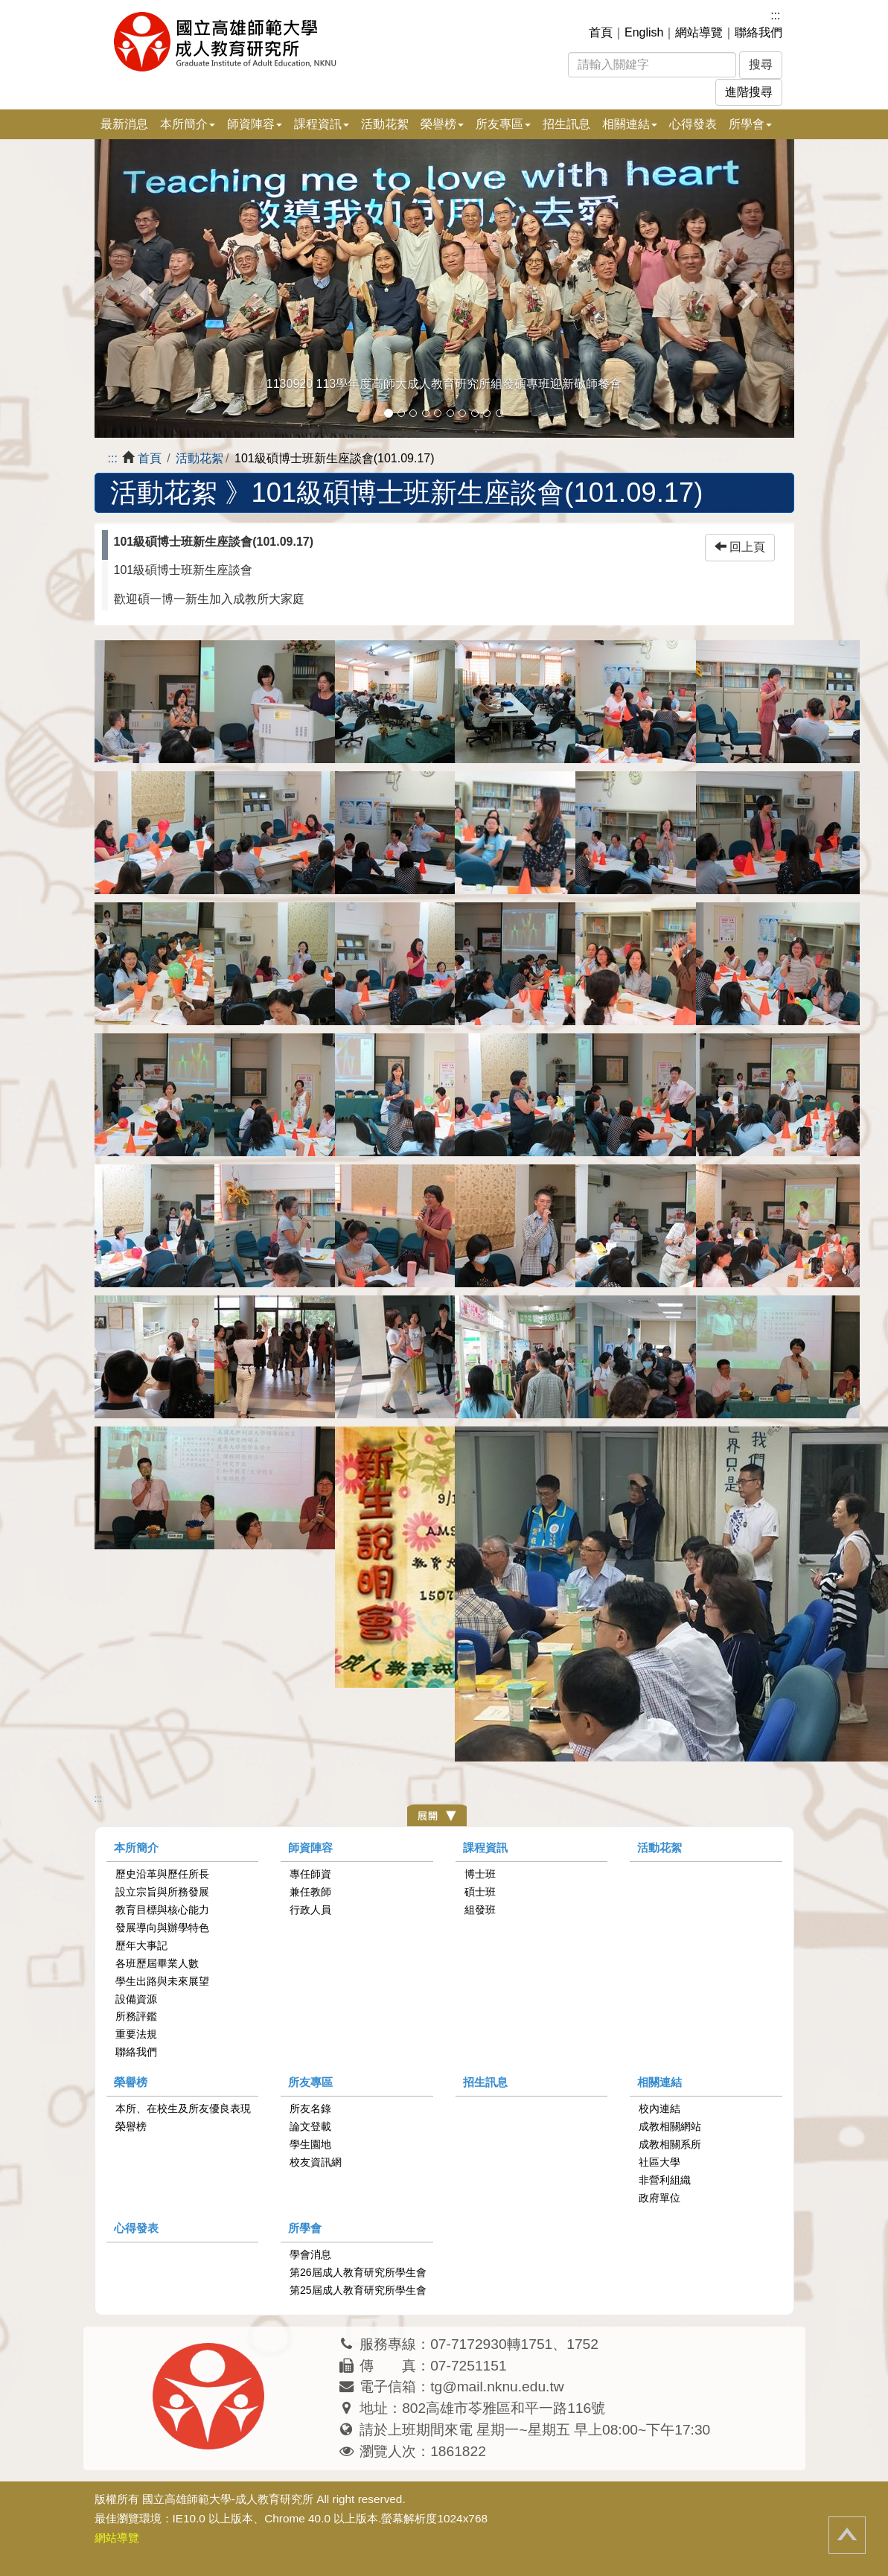 Image resolution: width=888 pixels, height=2576 pixels. Describe the element at coordinates (162, 1874) in the screenshot. I see `歷史沿革與歷任所長` at that location.